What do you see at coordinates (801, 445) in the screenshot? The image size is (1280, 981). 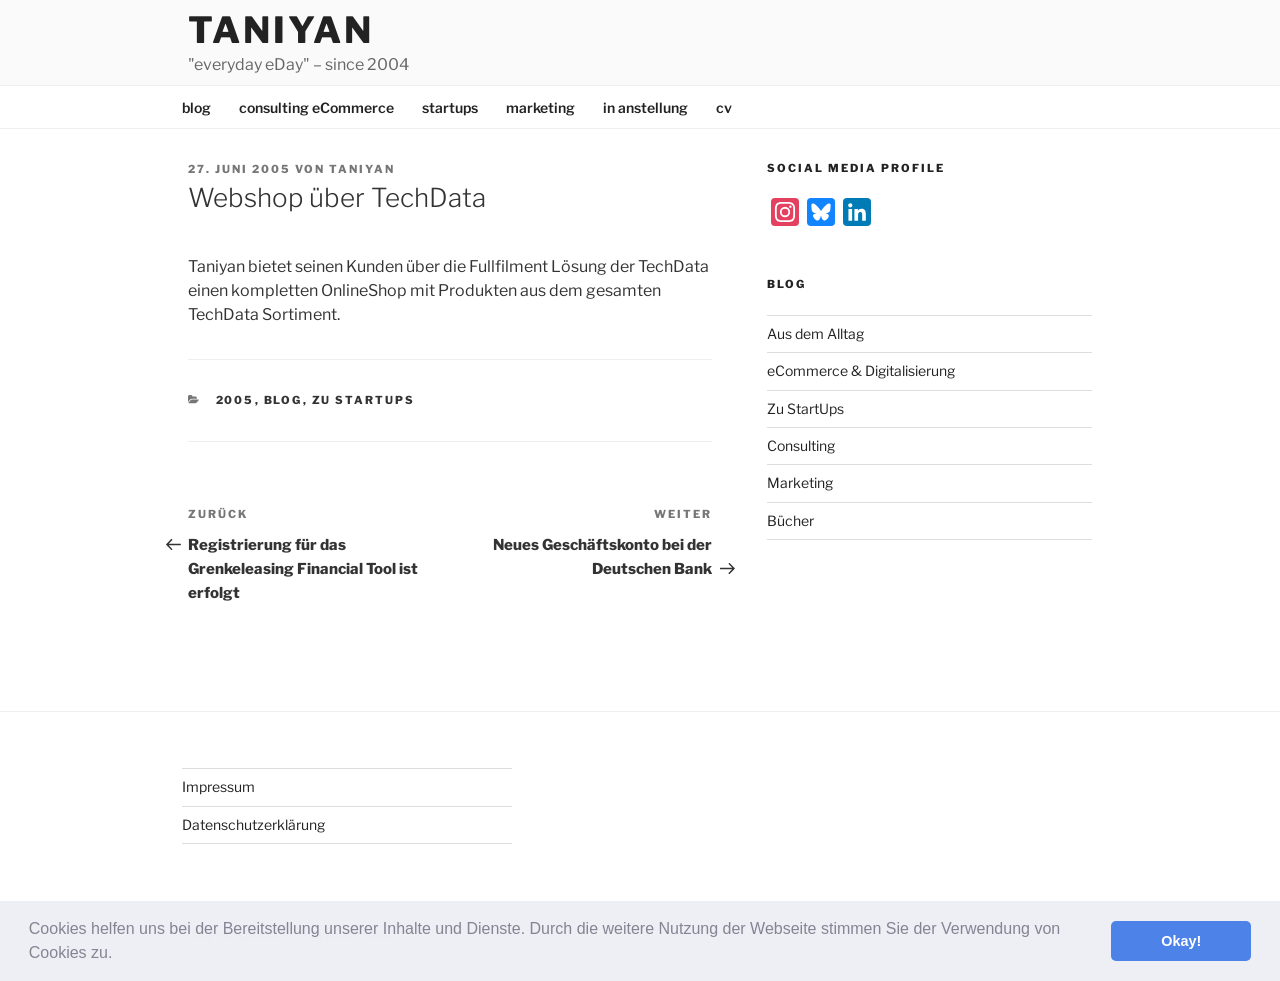 I see `Consulting` at bounding box center [801, 445].